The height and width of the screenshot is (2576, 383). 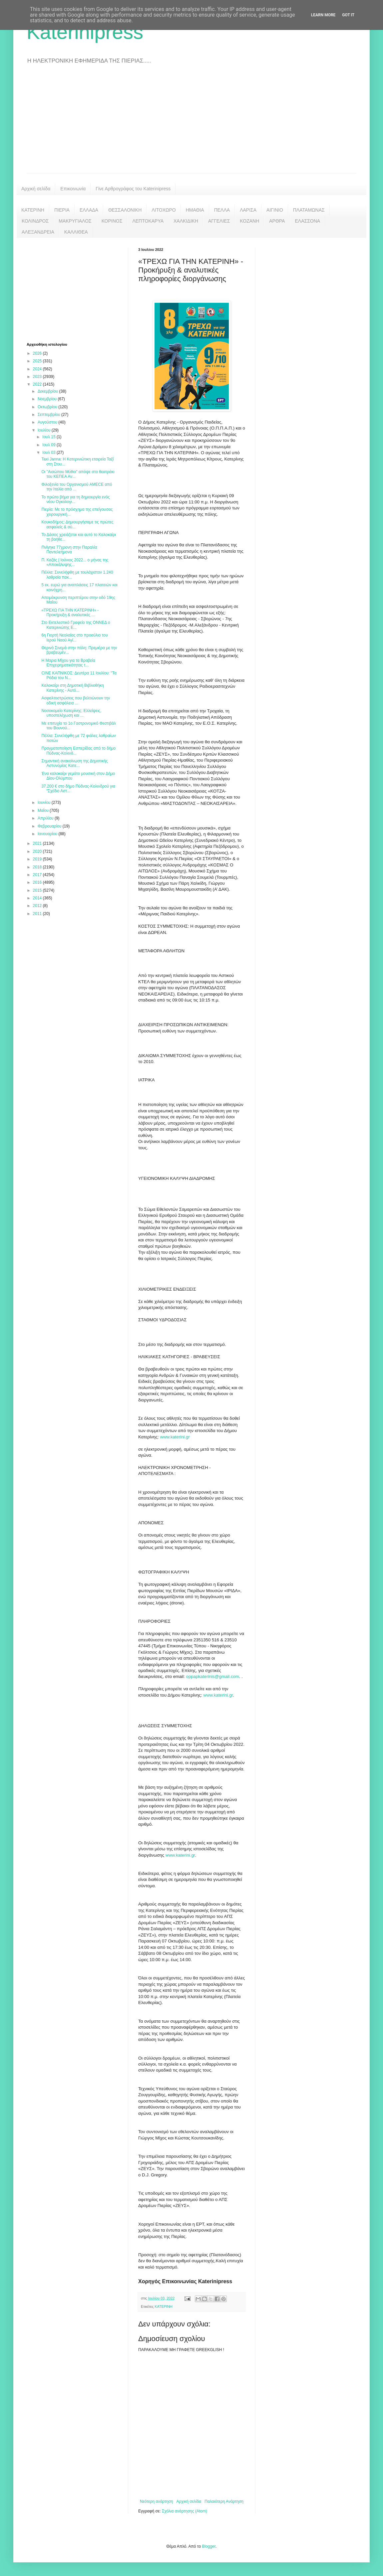 What do you see at coordinates (72, 687) in the screenshot?
I see `Καλοκαίρι στη Δημοτική Βιβλιοθήκη Κατερίνης - Αυτό...` at bounding box center [72, 687].